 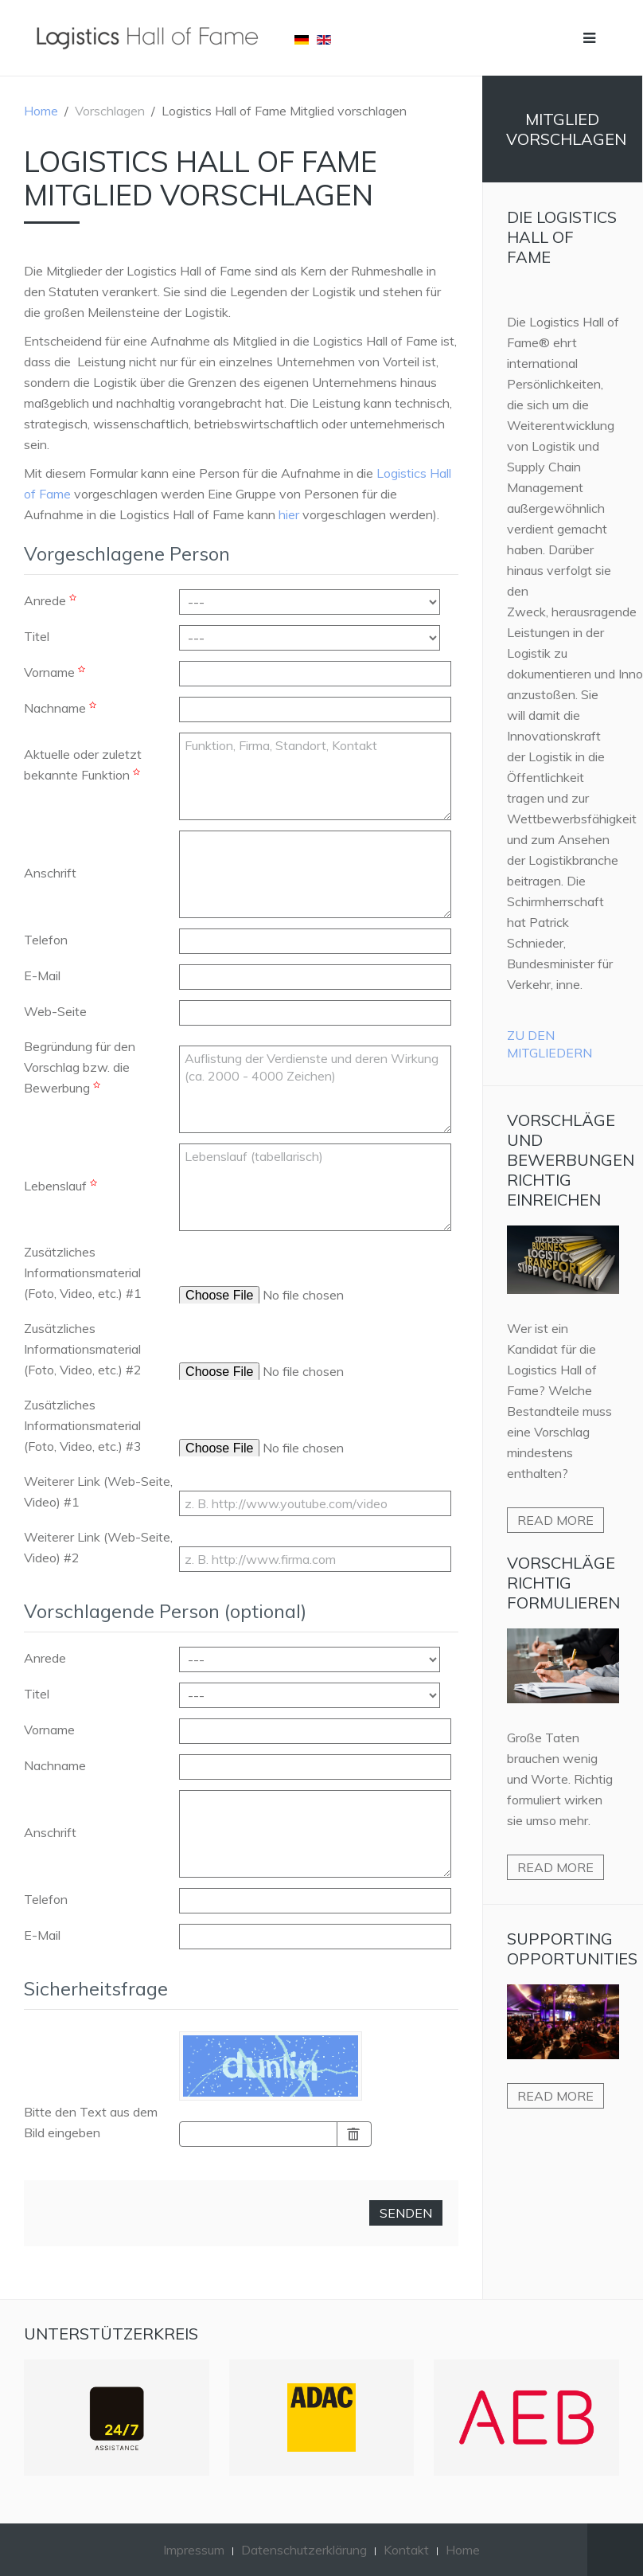 I want to click on Vorname, so click(x=56, y=672).